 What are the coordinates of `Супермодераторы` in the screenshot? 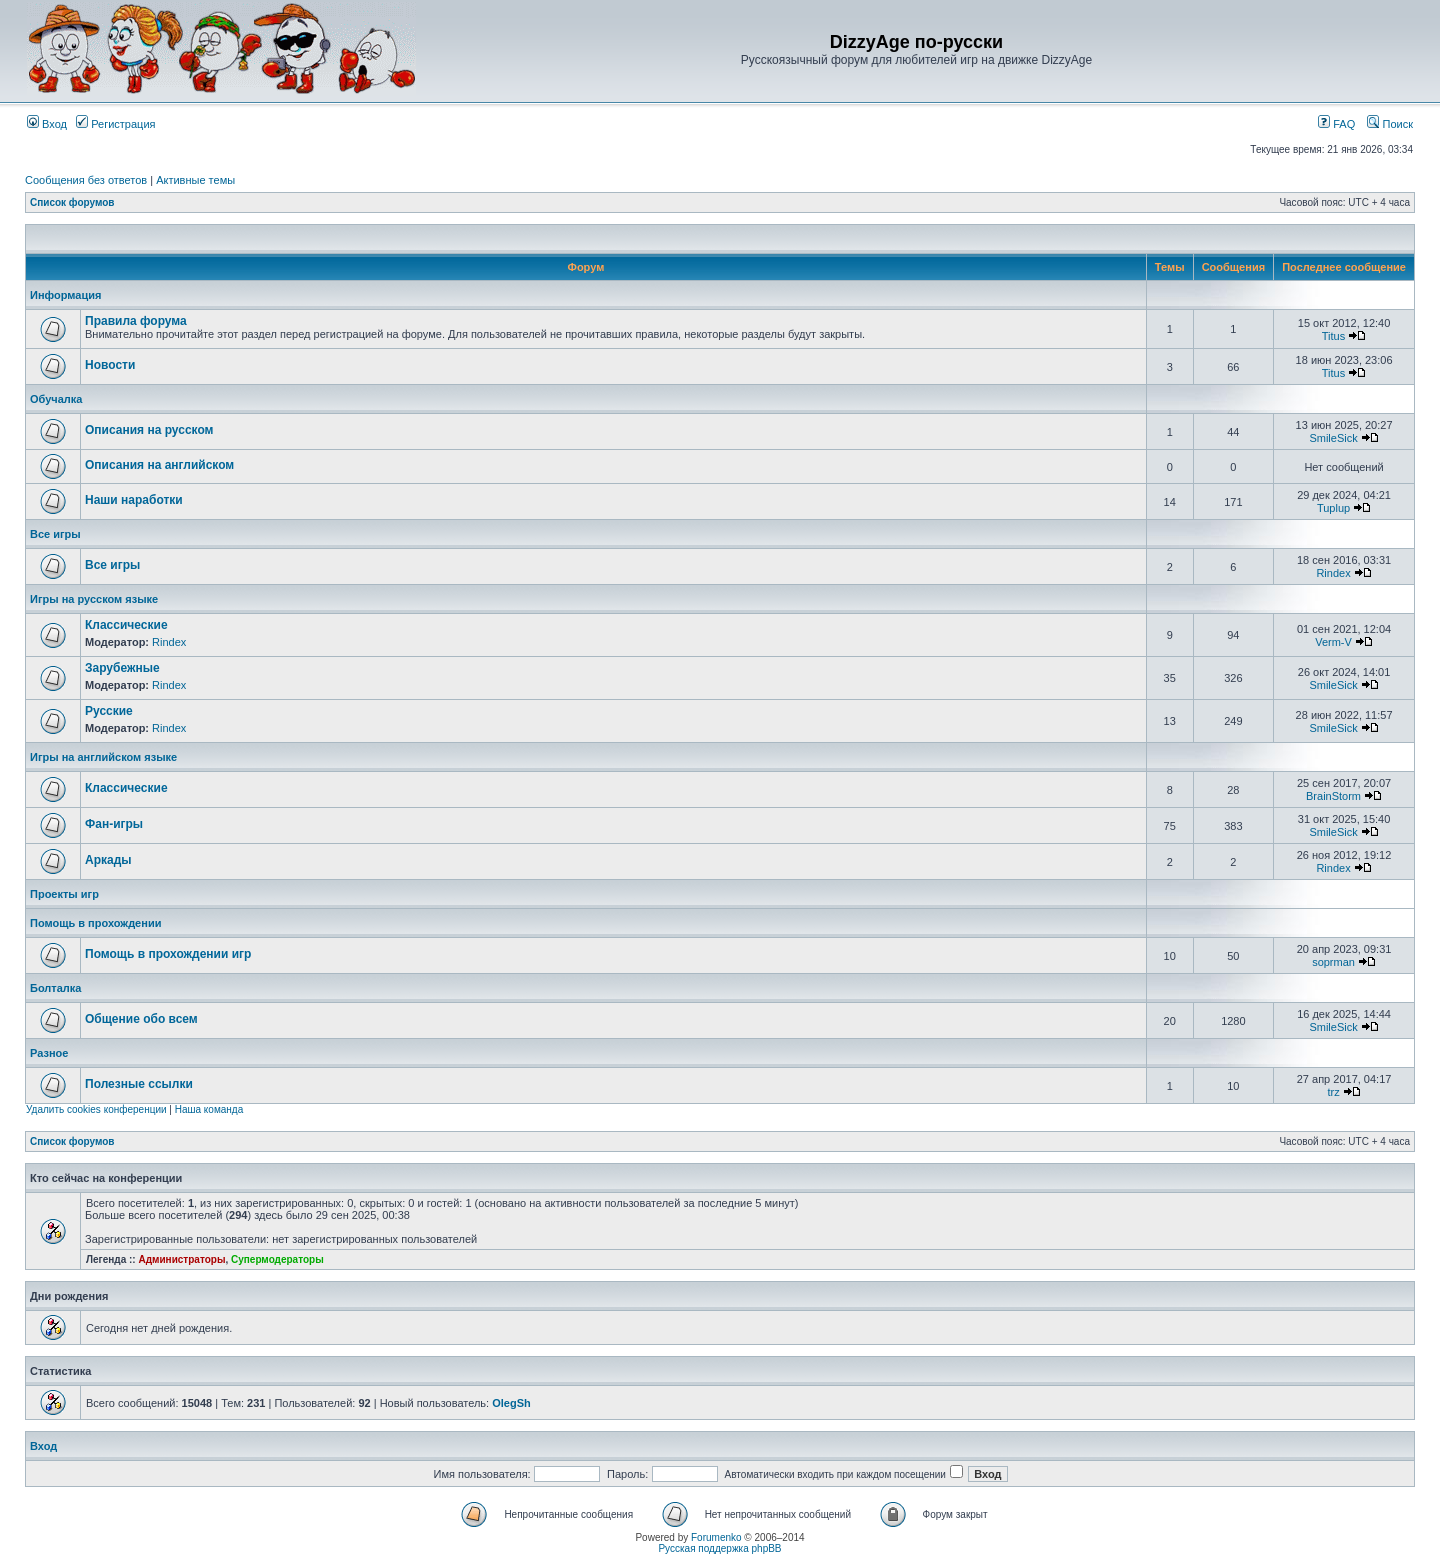 It's located at (277, 1259).